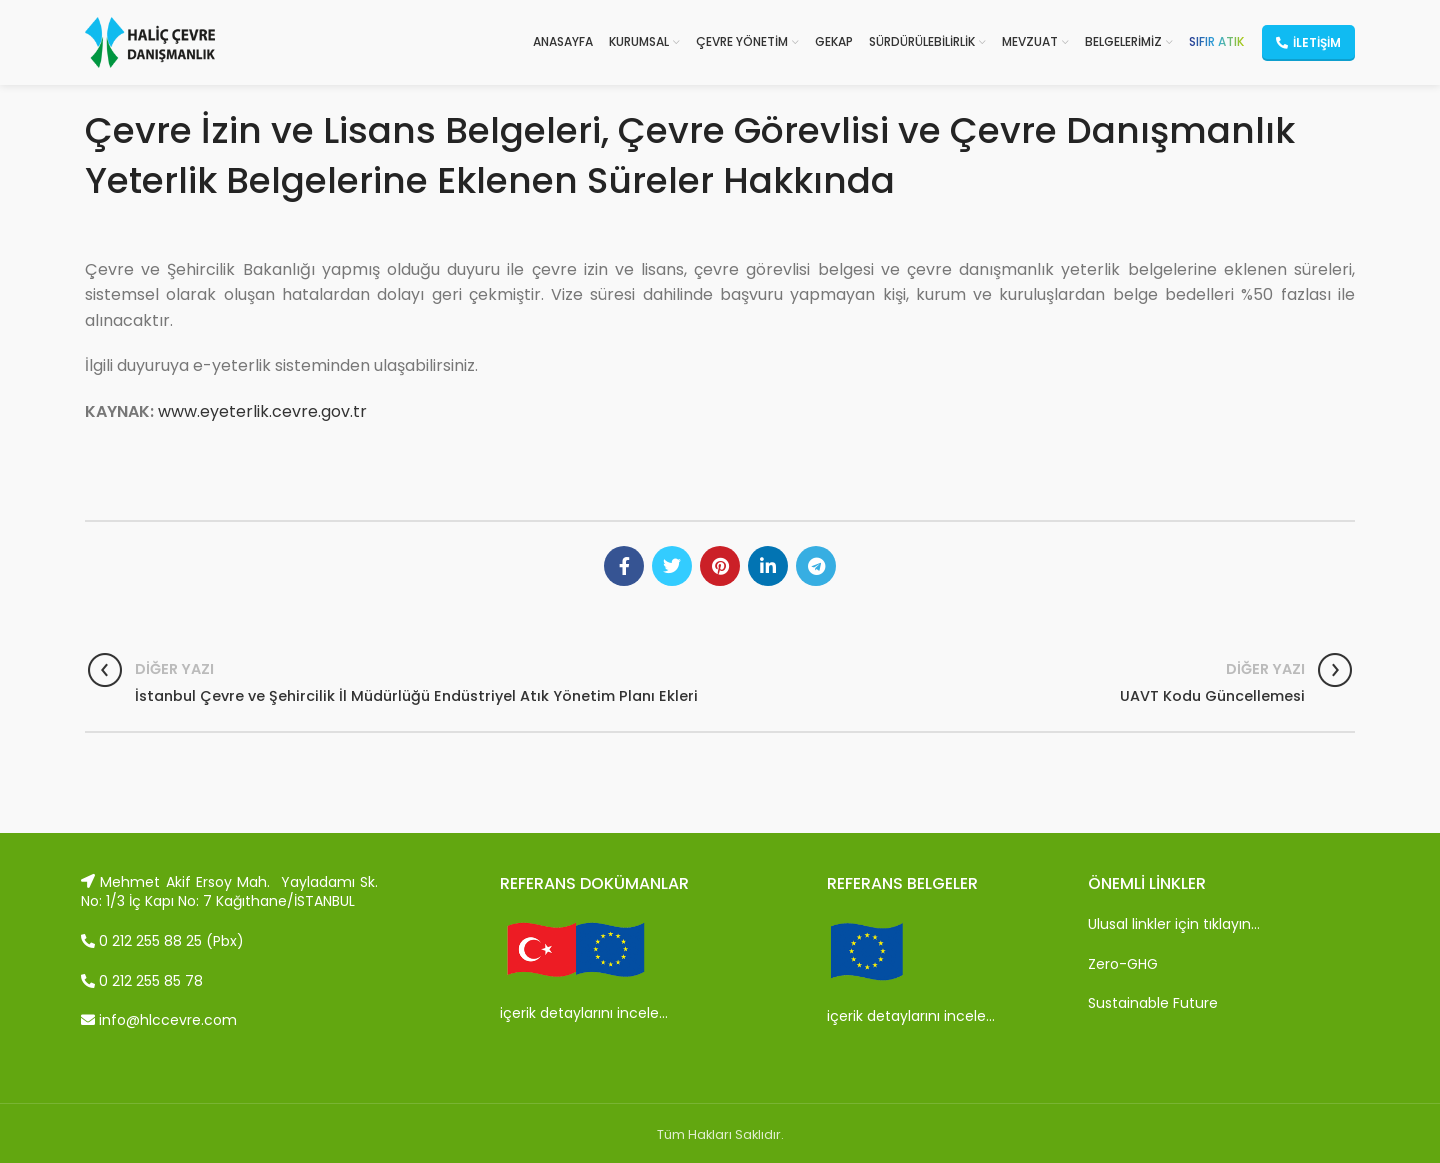 Image resolution: width=1440 pixels, height=1163 pixels. What do you see at coordinates (624, 566) in the screenshot?
I see `[Facebook social link]` at bounding box center [624, 566].